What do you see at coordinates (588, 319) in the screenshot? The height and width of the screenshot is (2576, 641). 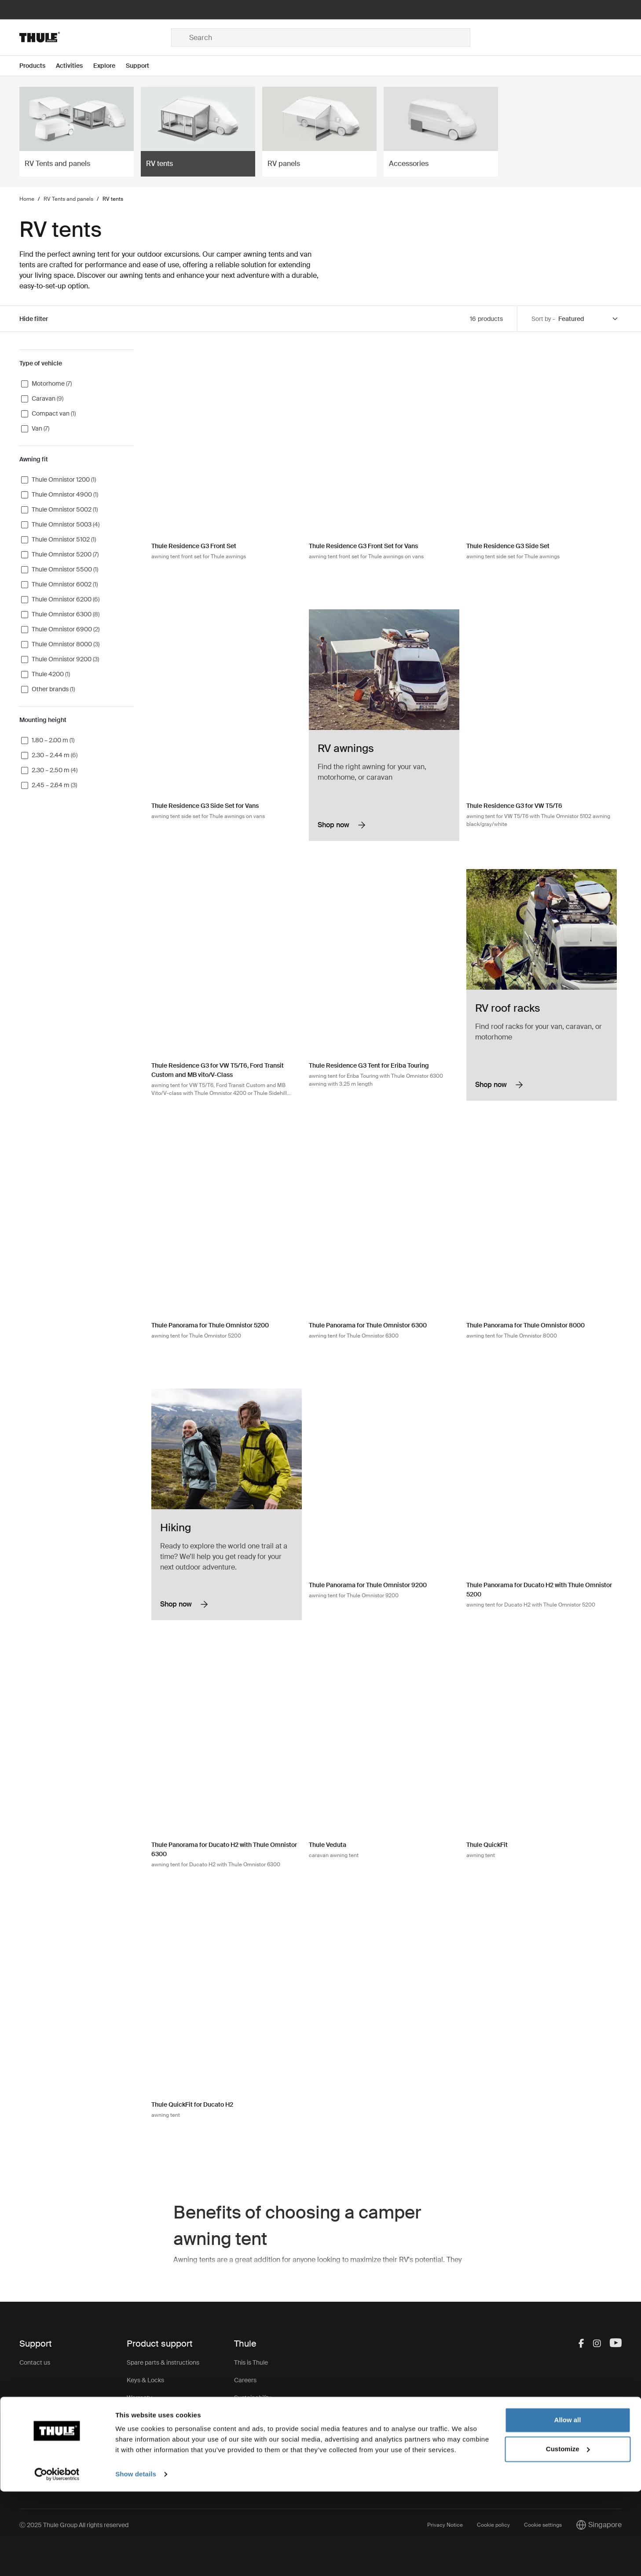 I see `[Sort by]` at bounding box center [588, 319].